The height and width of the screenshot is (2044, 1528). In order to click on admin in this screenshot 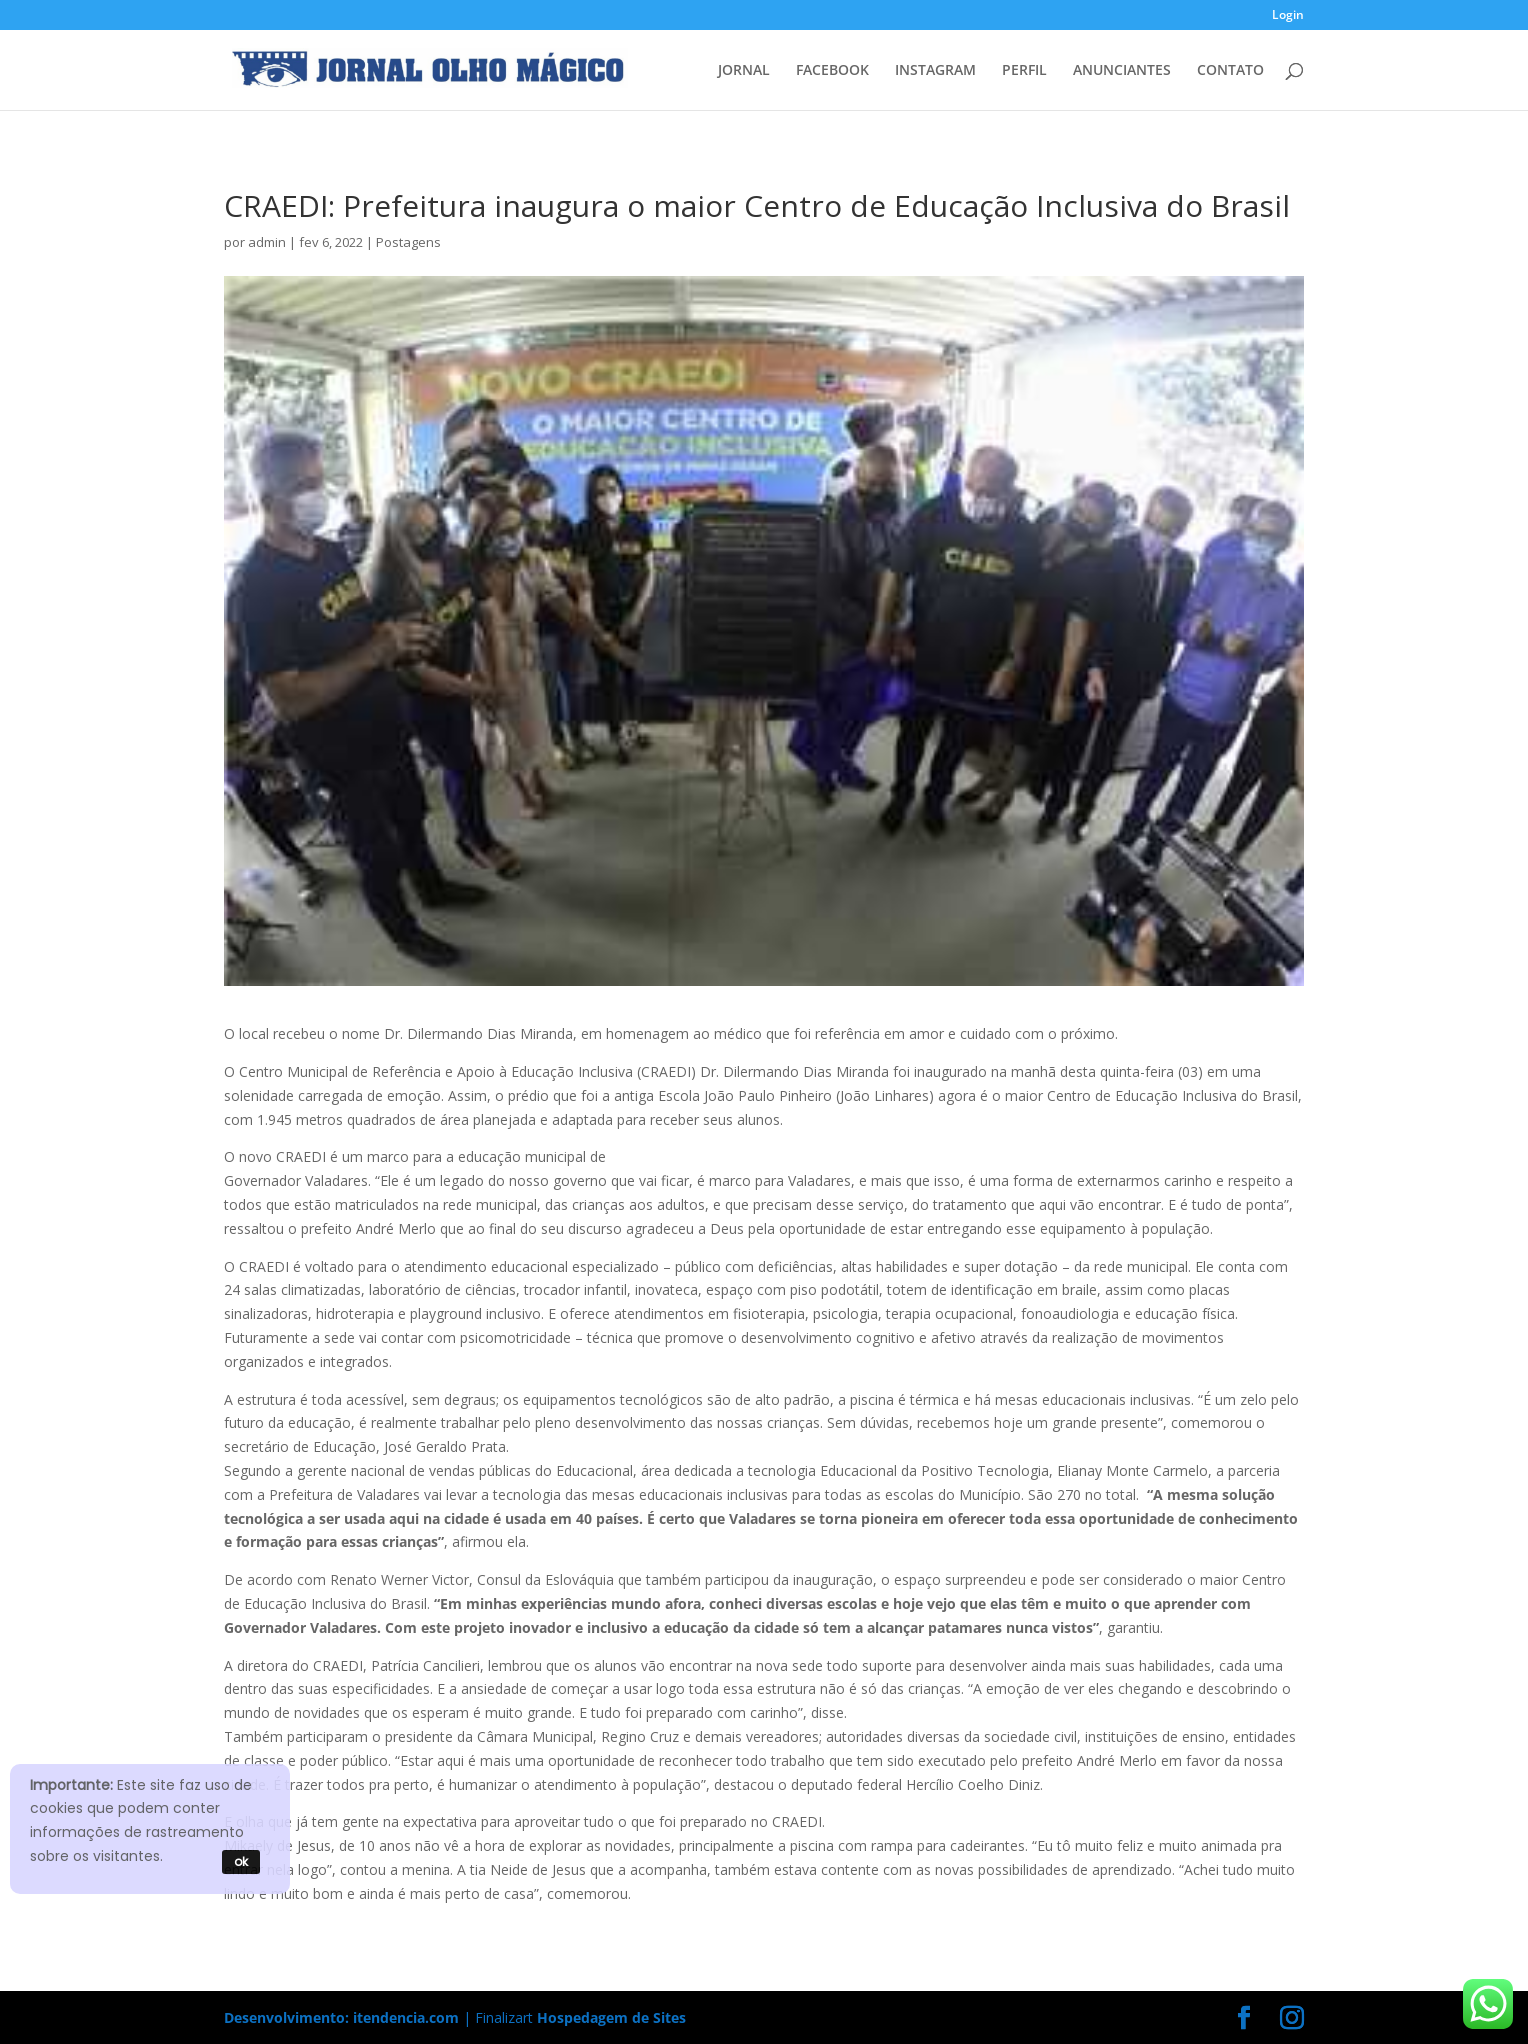, I will do `click(267, 242)`.